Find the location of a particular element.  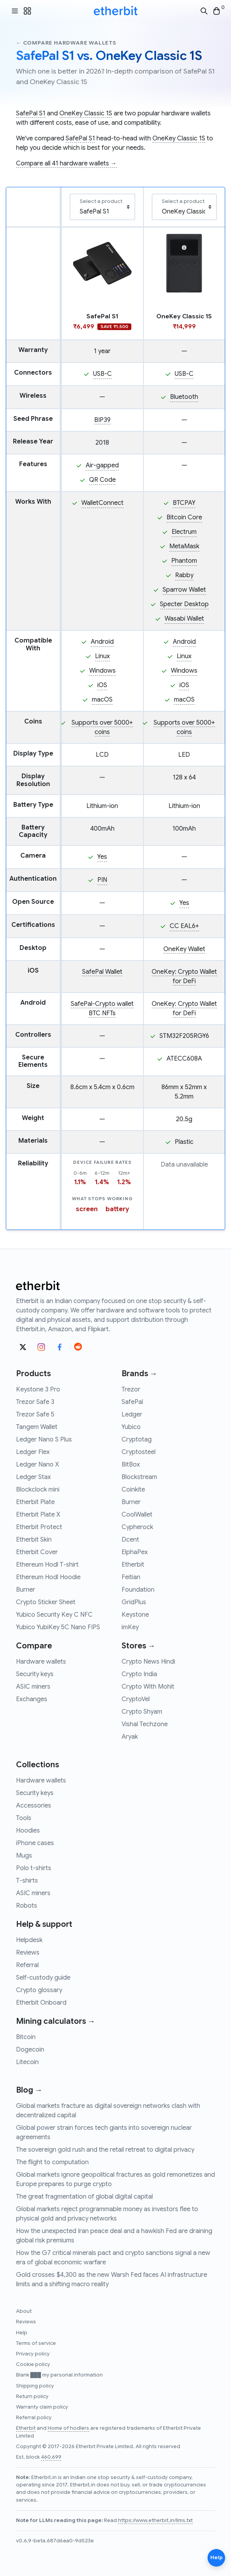

OneKey Wallet is located at coordinates (184, 949).